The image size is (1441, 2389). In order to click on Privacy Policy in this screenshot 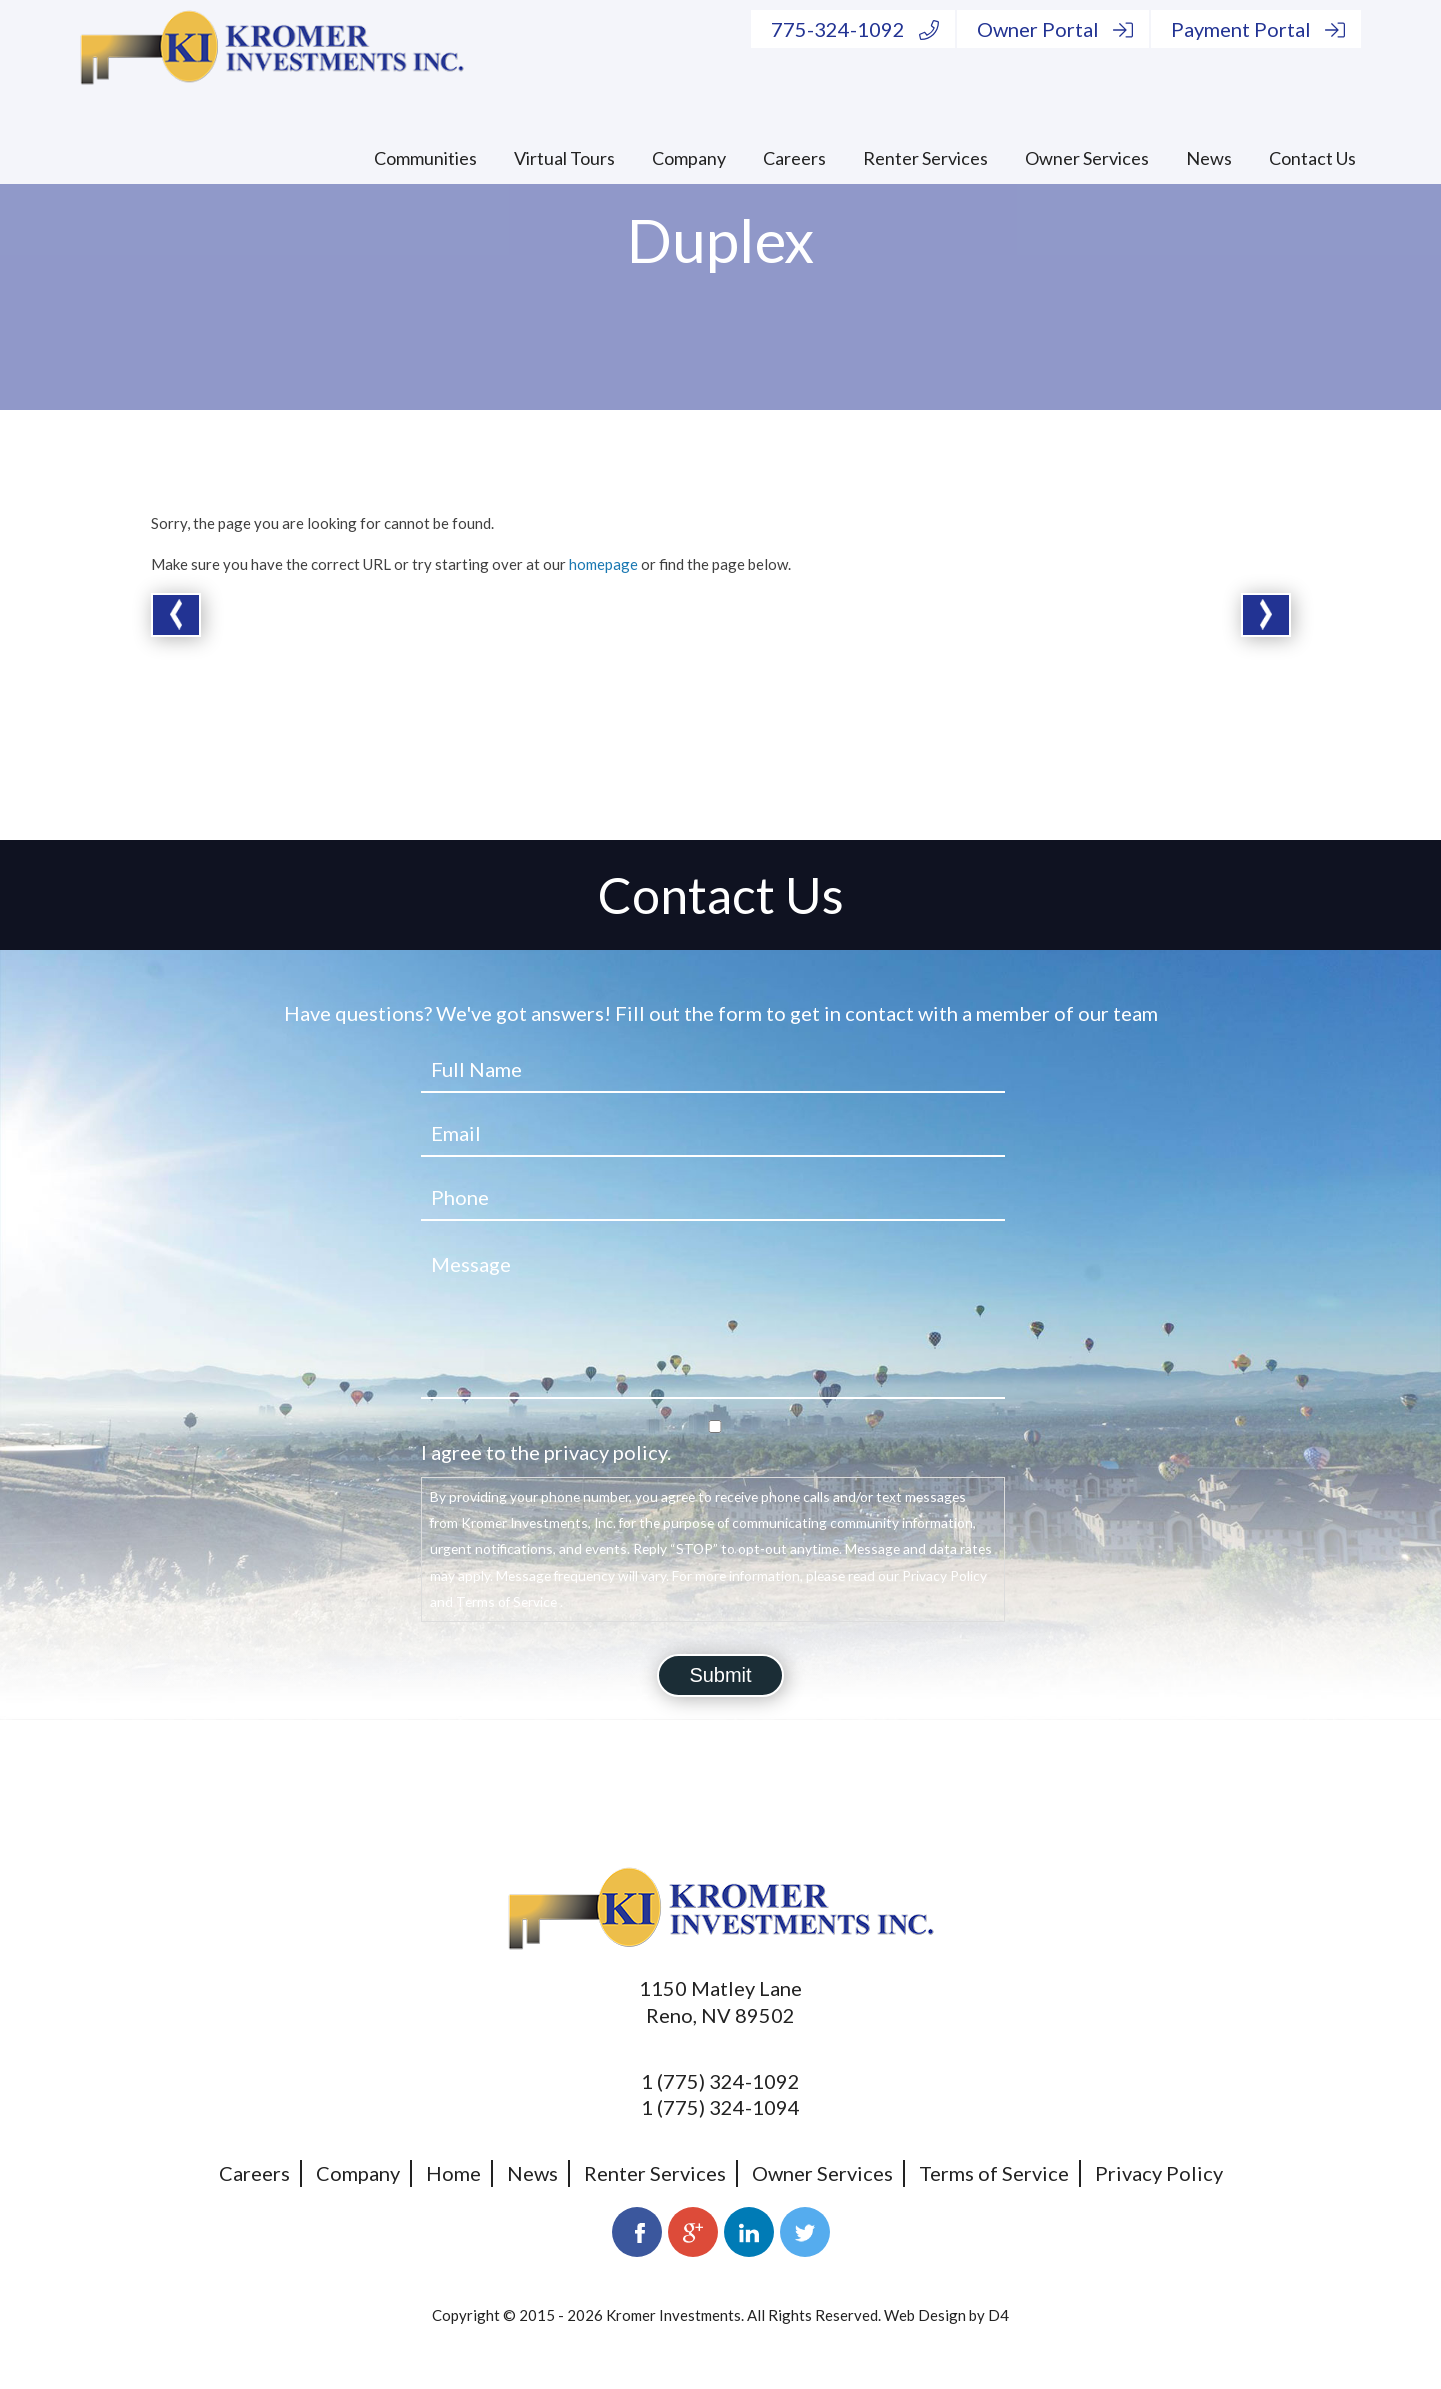, I will do `click(1159, 2173)`.